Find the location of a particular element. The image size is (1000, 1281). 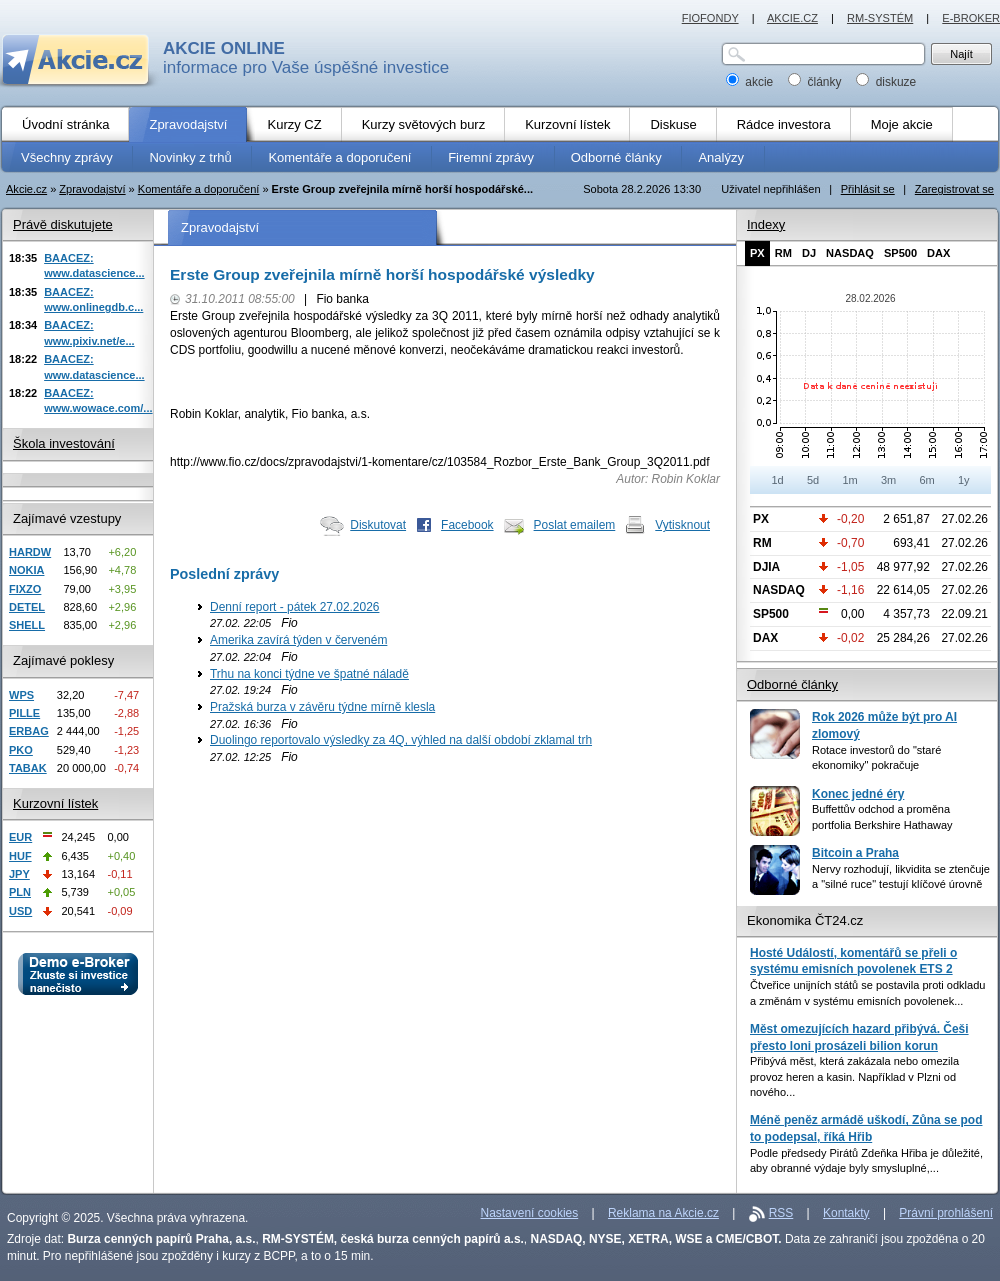

Indexy is located at coordinates (766, 224).